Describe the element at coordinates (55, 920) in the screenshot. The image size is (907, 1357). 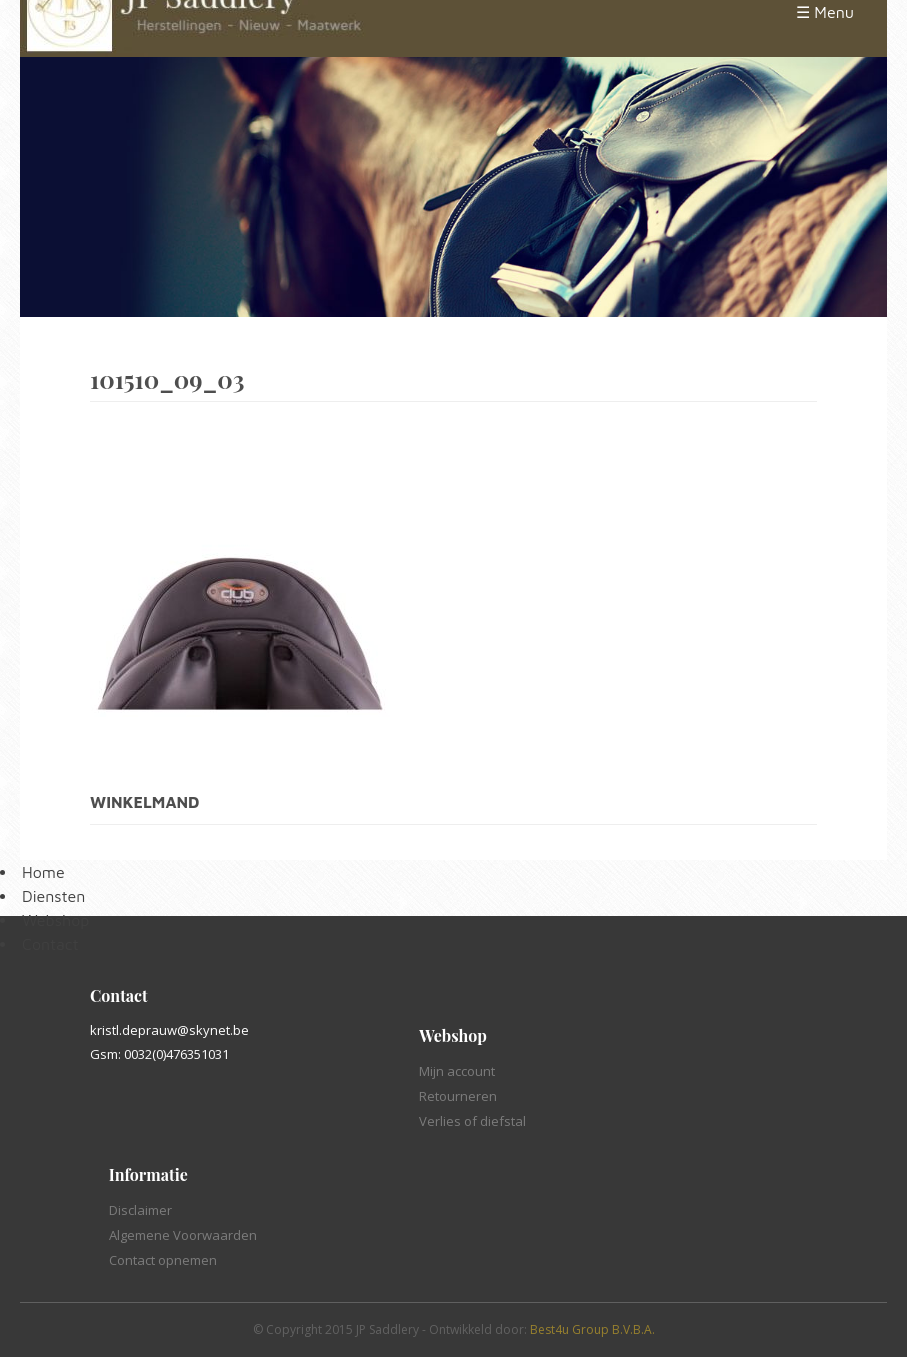
I see `Webshop` at that location.